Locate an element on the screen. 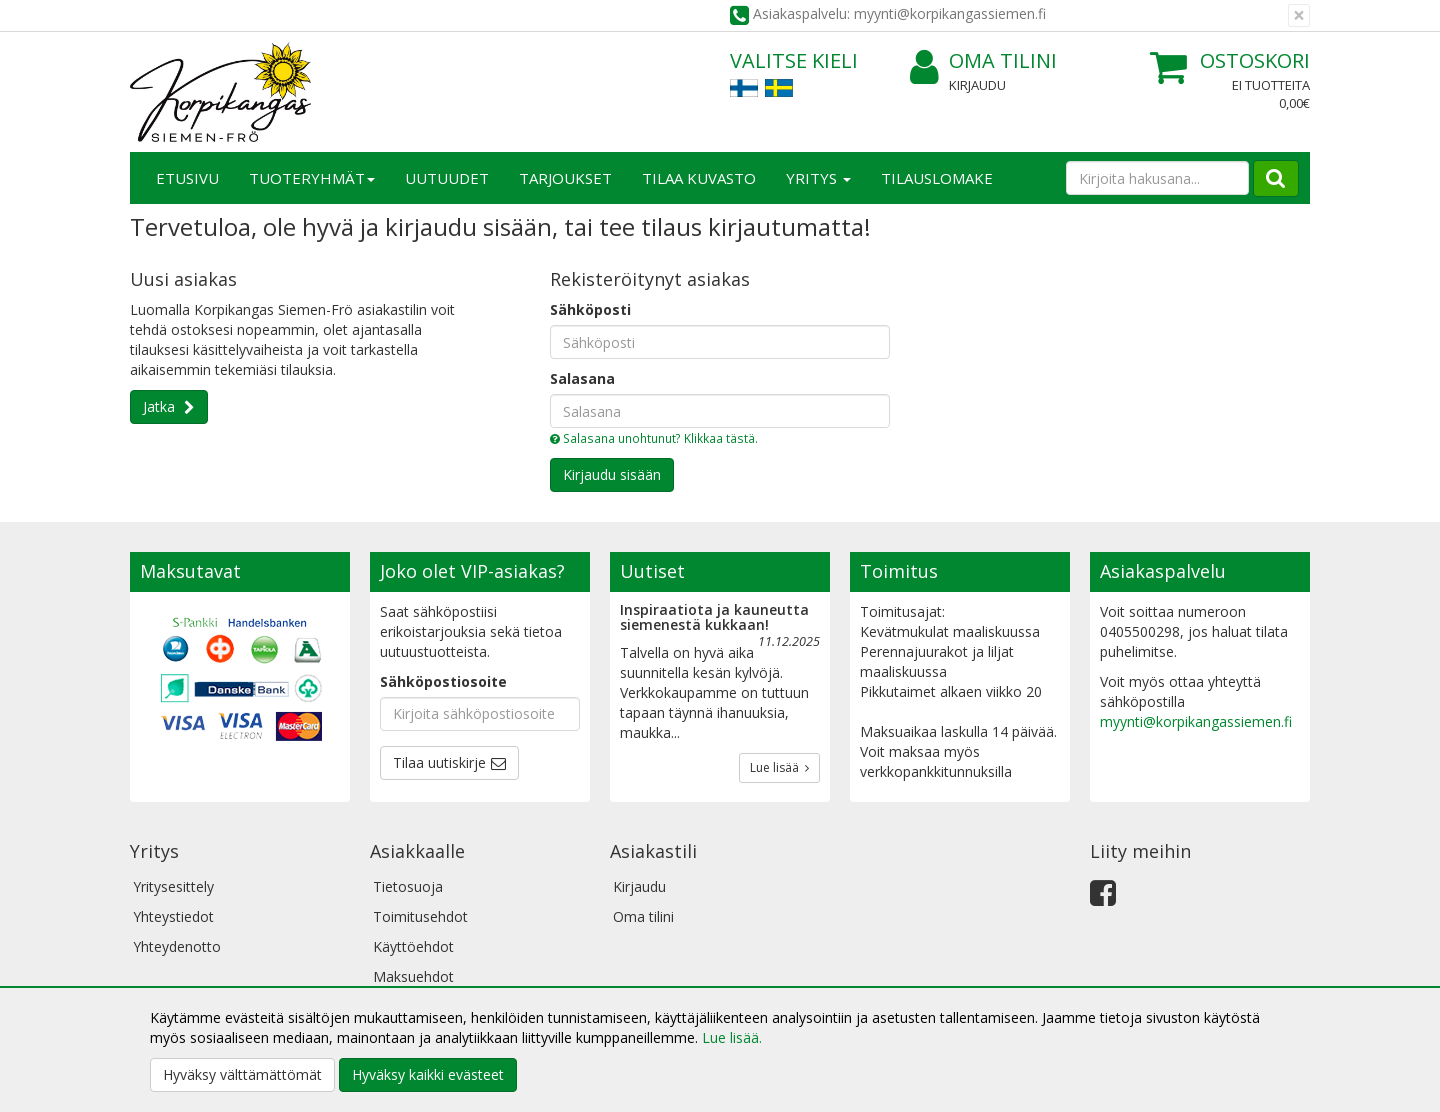 The width and height of the screenshot is (1440, 1112). Maksuehdot is located at coordinates (413, 976).